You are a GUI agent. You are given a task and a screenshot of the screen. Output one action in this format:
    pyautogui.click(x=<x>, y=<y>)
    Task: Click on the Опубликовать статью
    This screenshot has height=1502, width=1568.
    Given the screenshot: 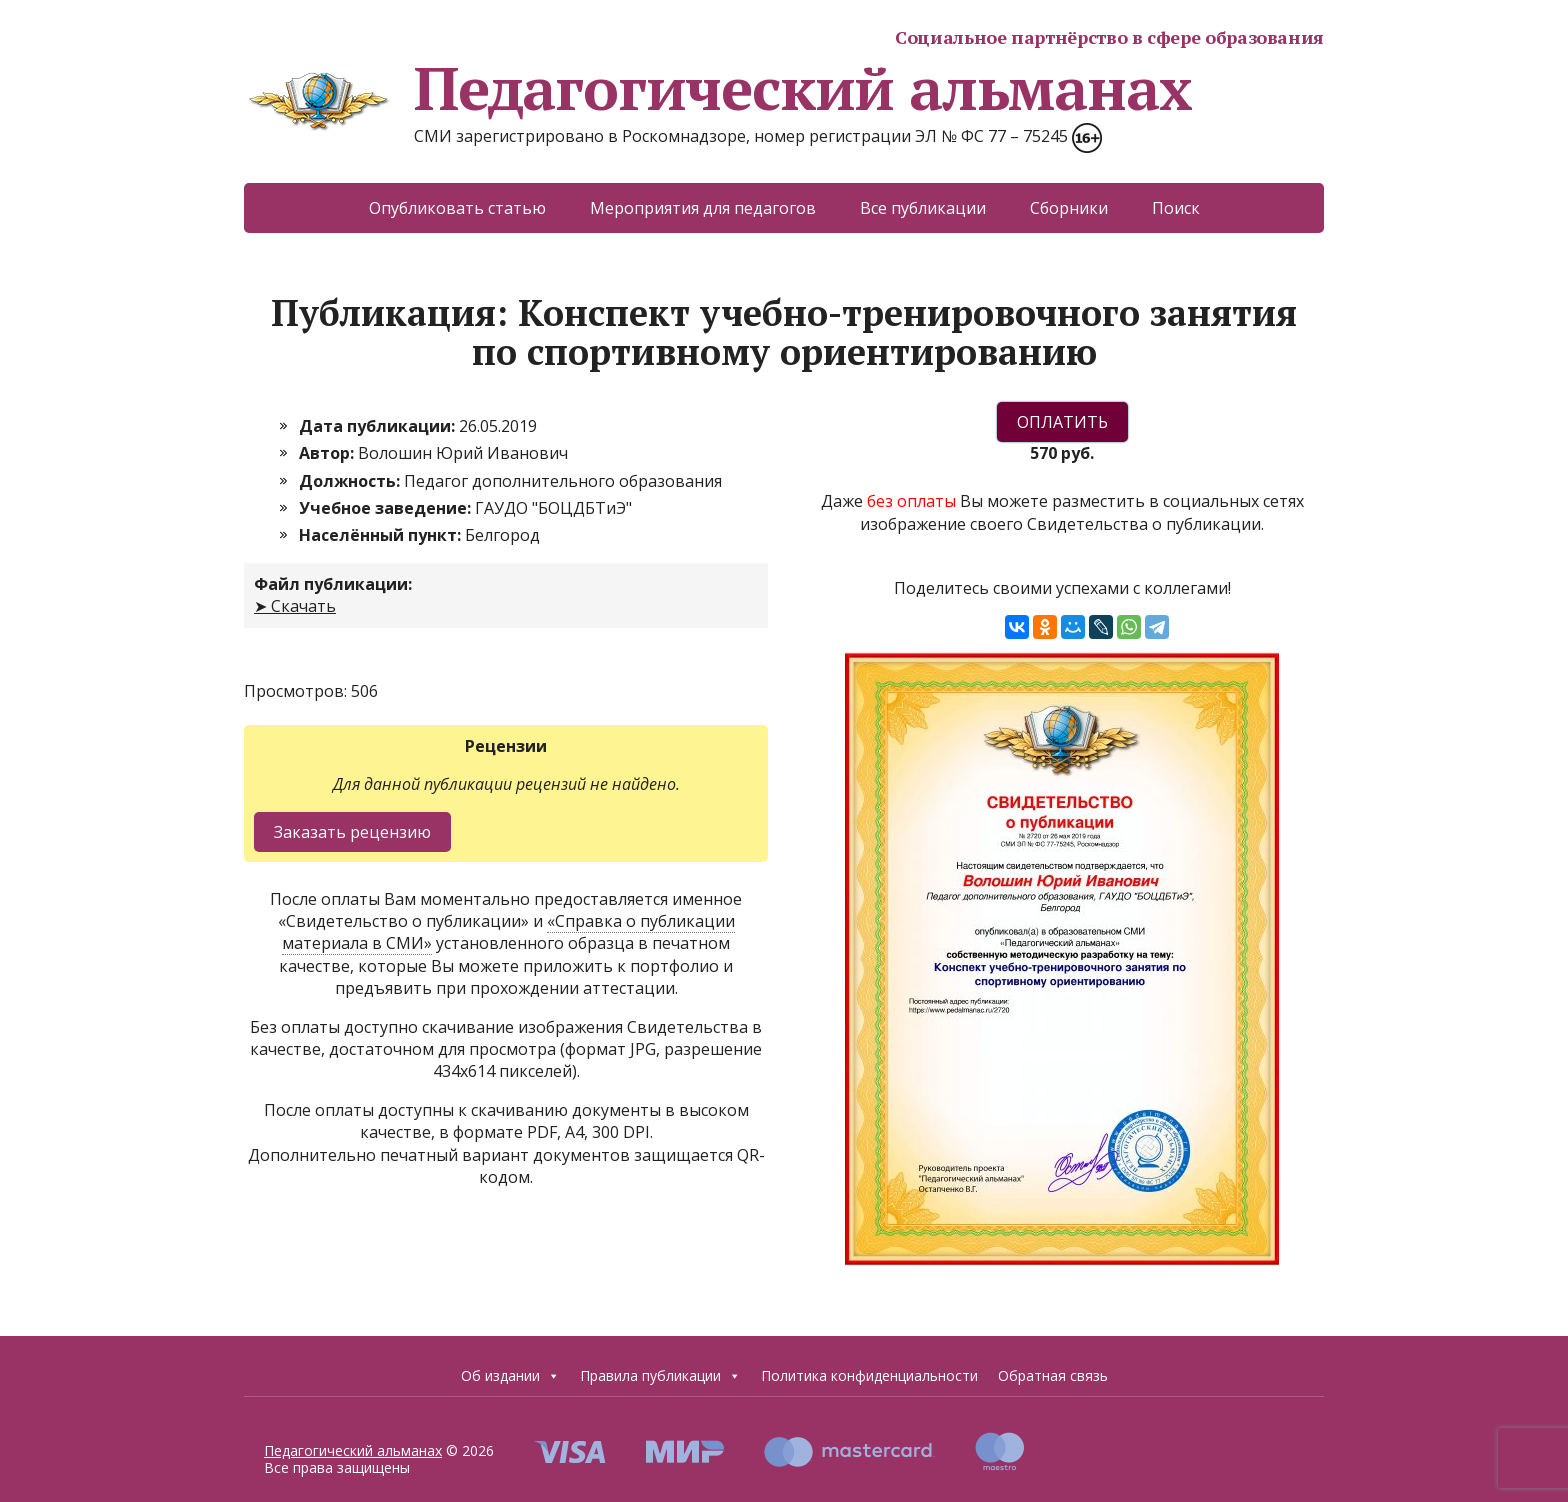 What is the action you would take?
    pyautogui.click(x=457, y=208)
    